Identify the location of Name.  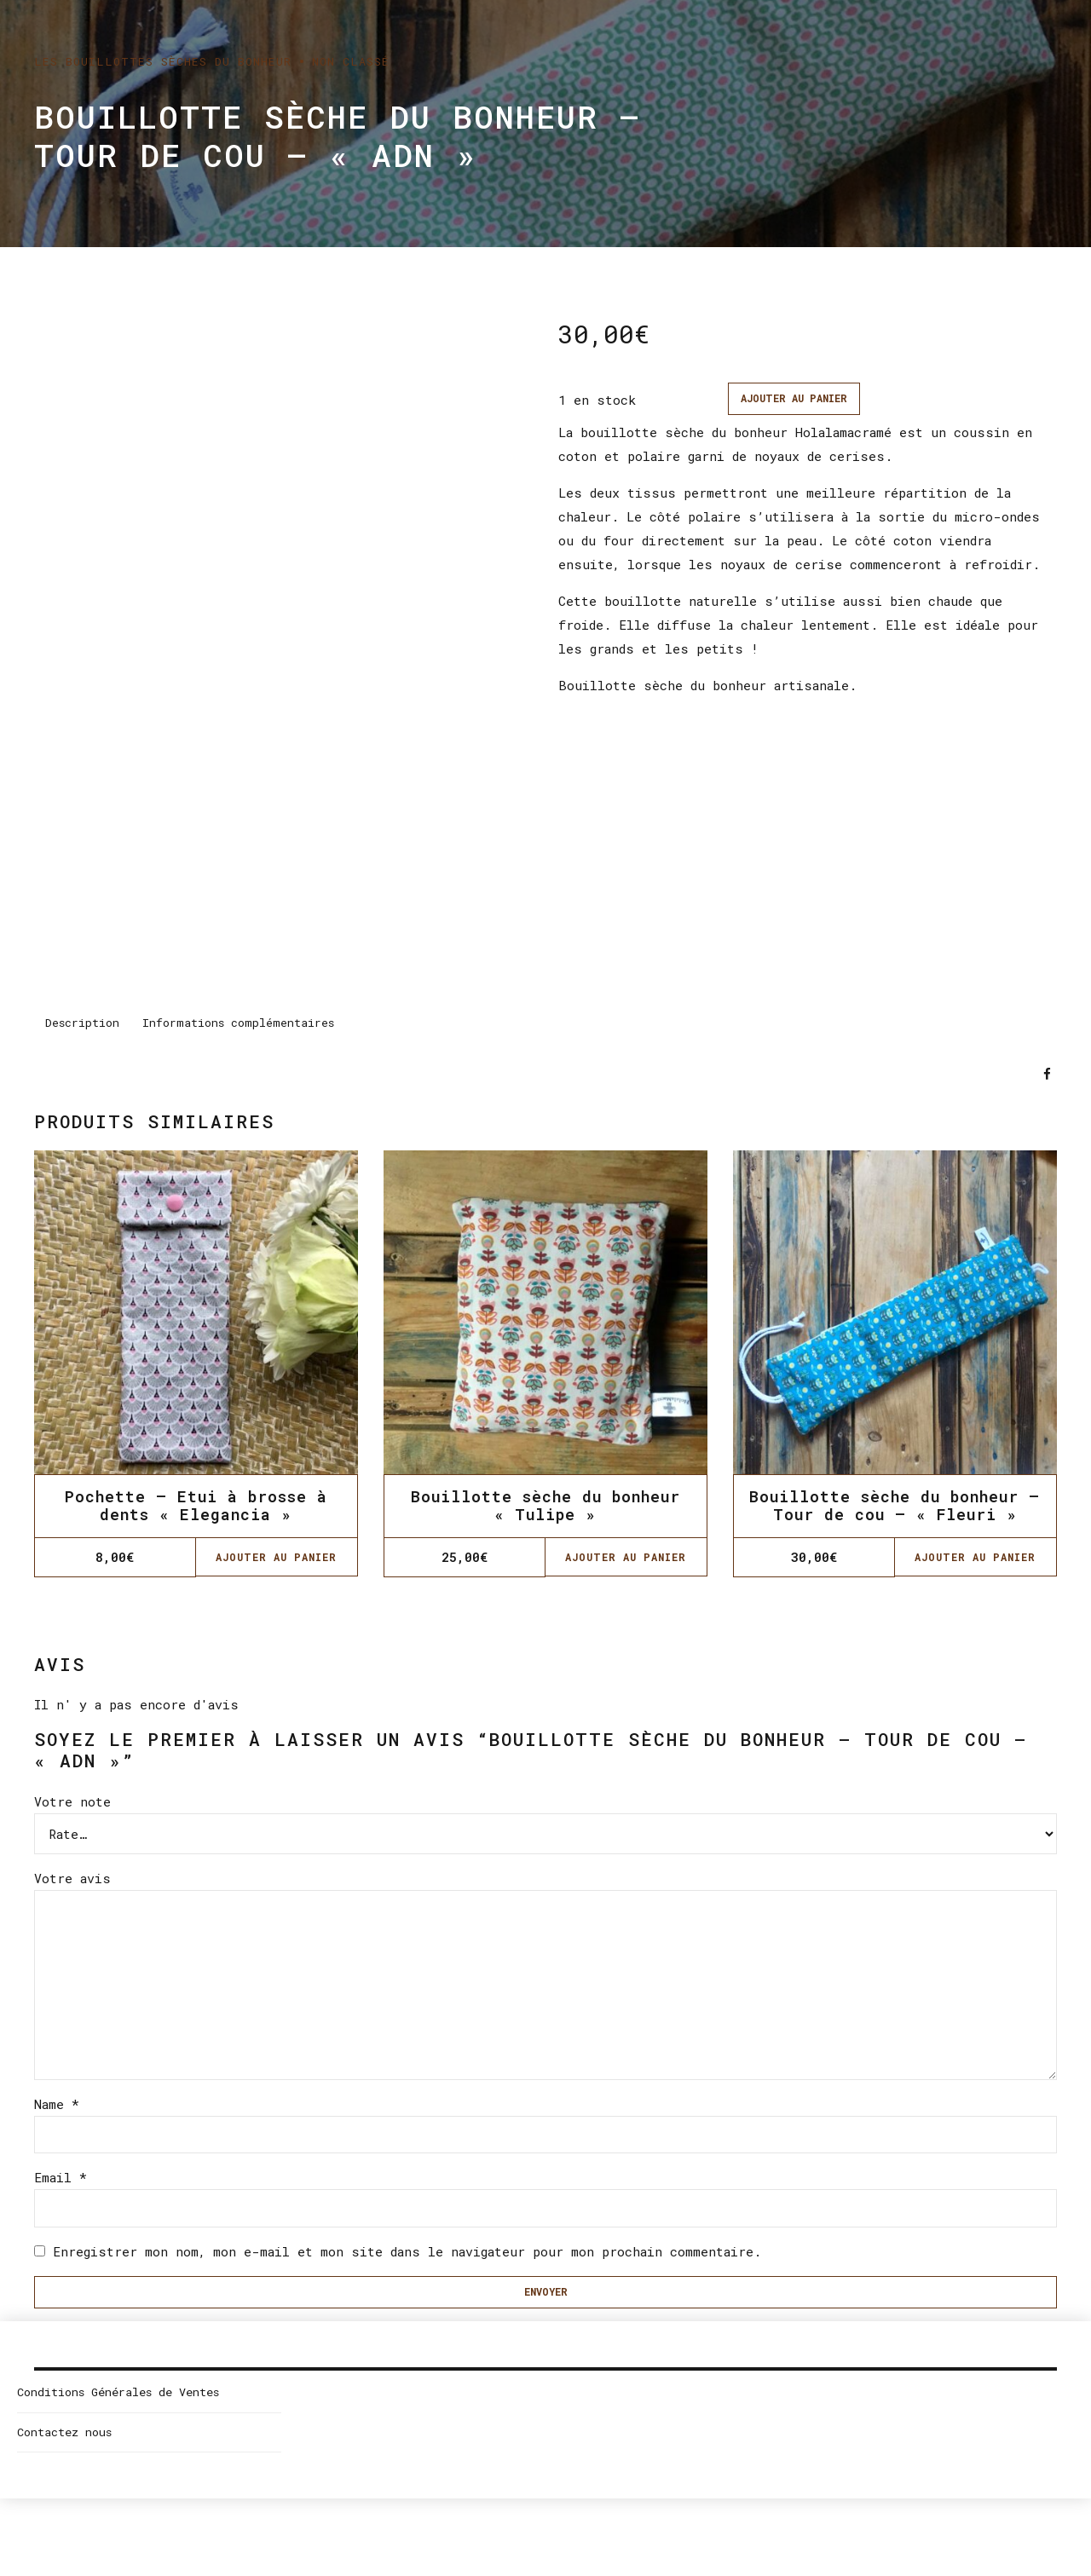
(56, 2124).